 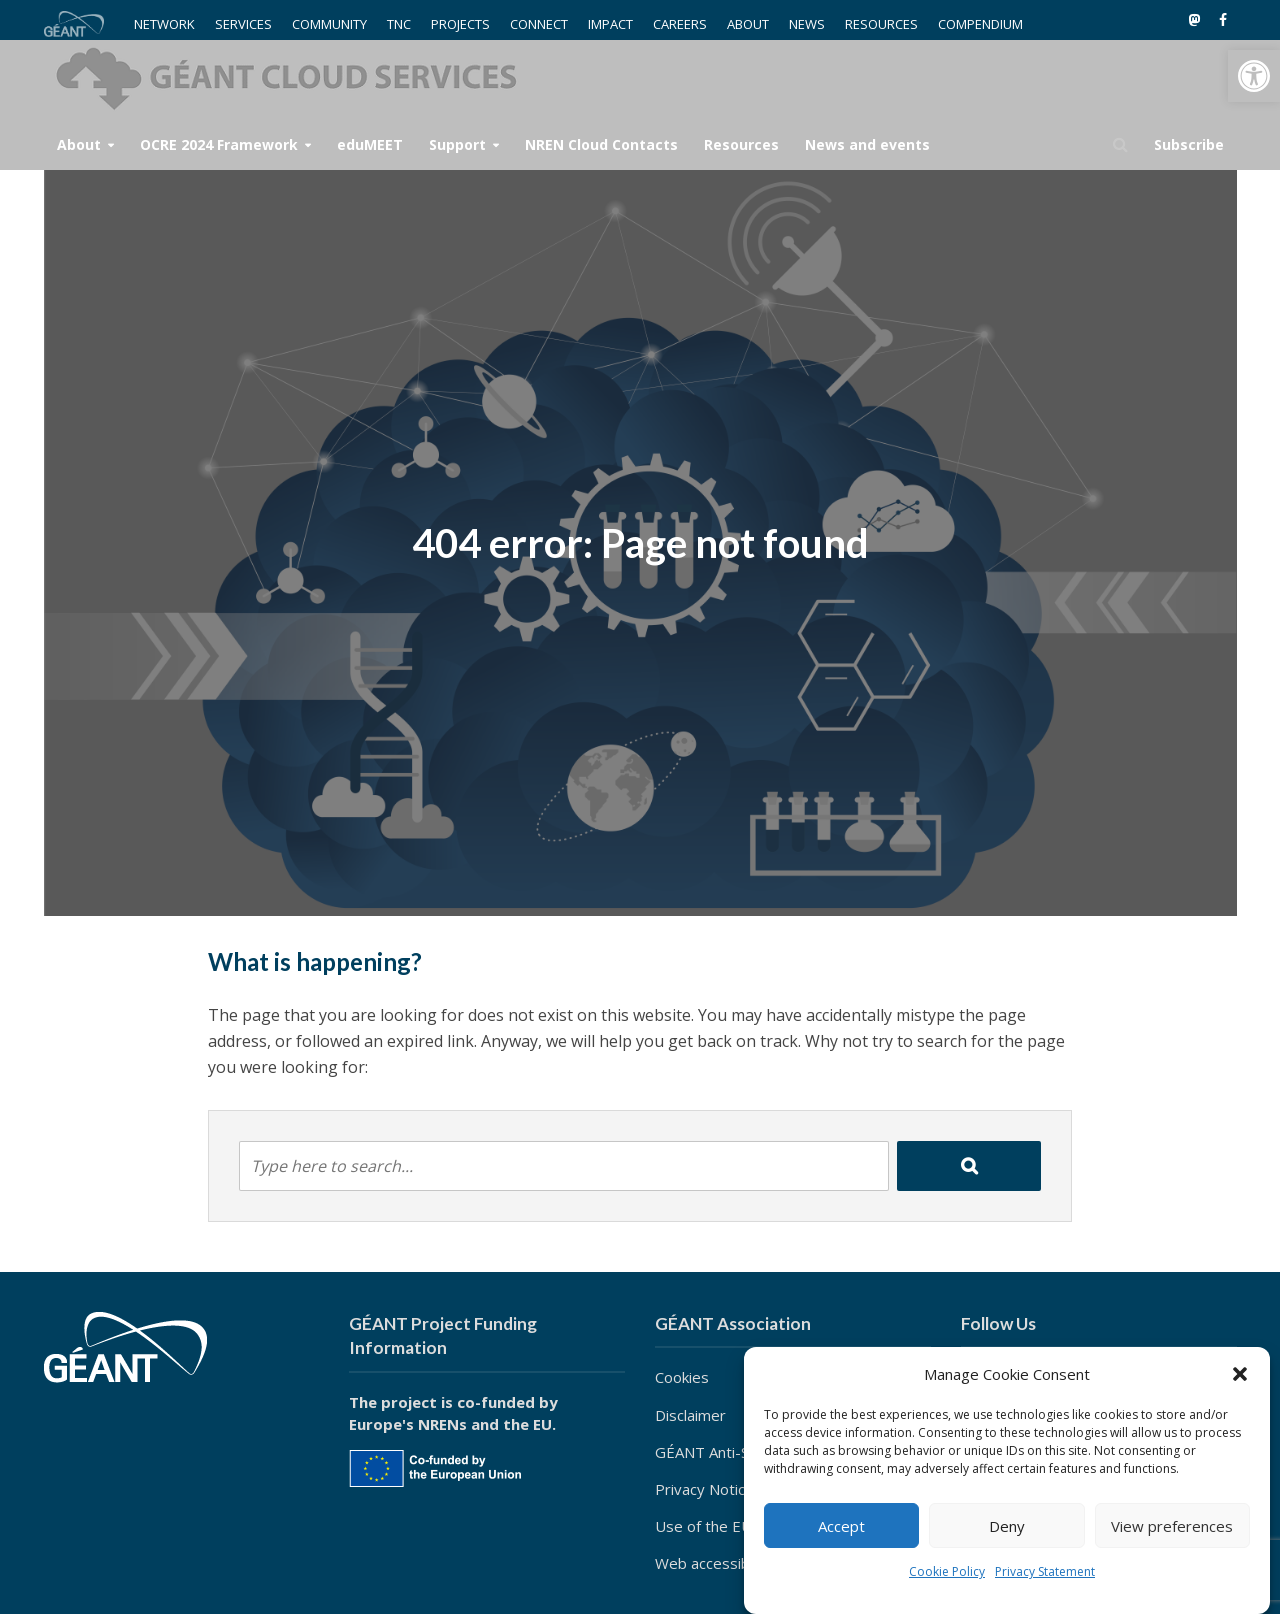 What do you see at coordinates (399, 24) in the screenshot?
I see `TNC` at bounding box center [399, 24].